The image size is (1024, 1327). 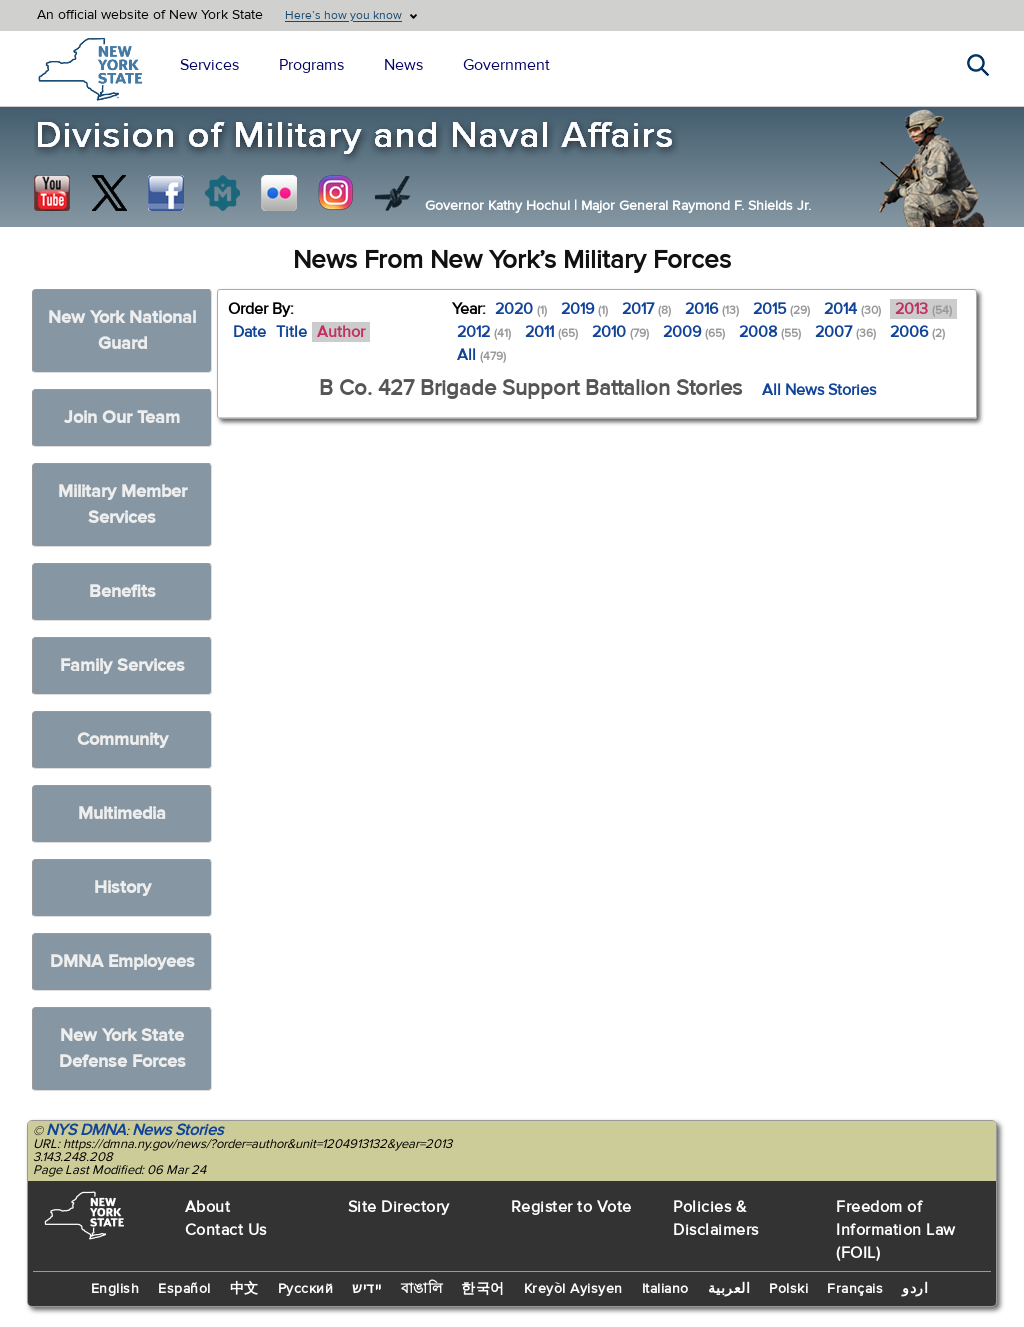 I want to click on 2010, so click(x=620, y=332).